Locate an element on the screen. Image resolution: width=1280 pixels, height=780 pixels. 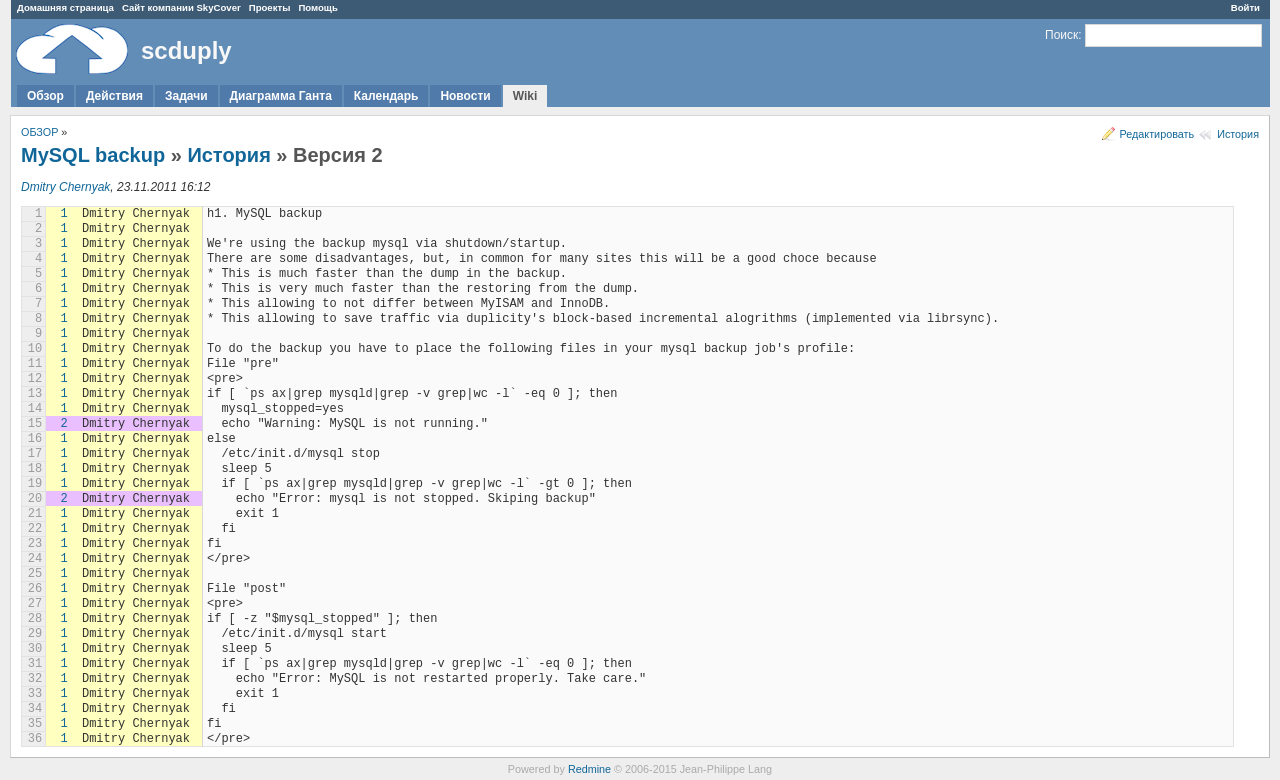
Действия is located at coordinates (114, 96).